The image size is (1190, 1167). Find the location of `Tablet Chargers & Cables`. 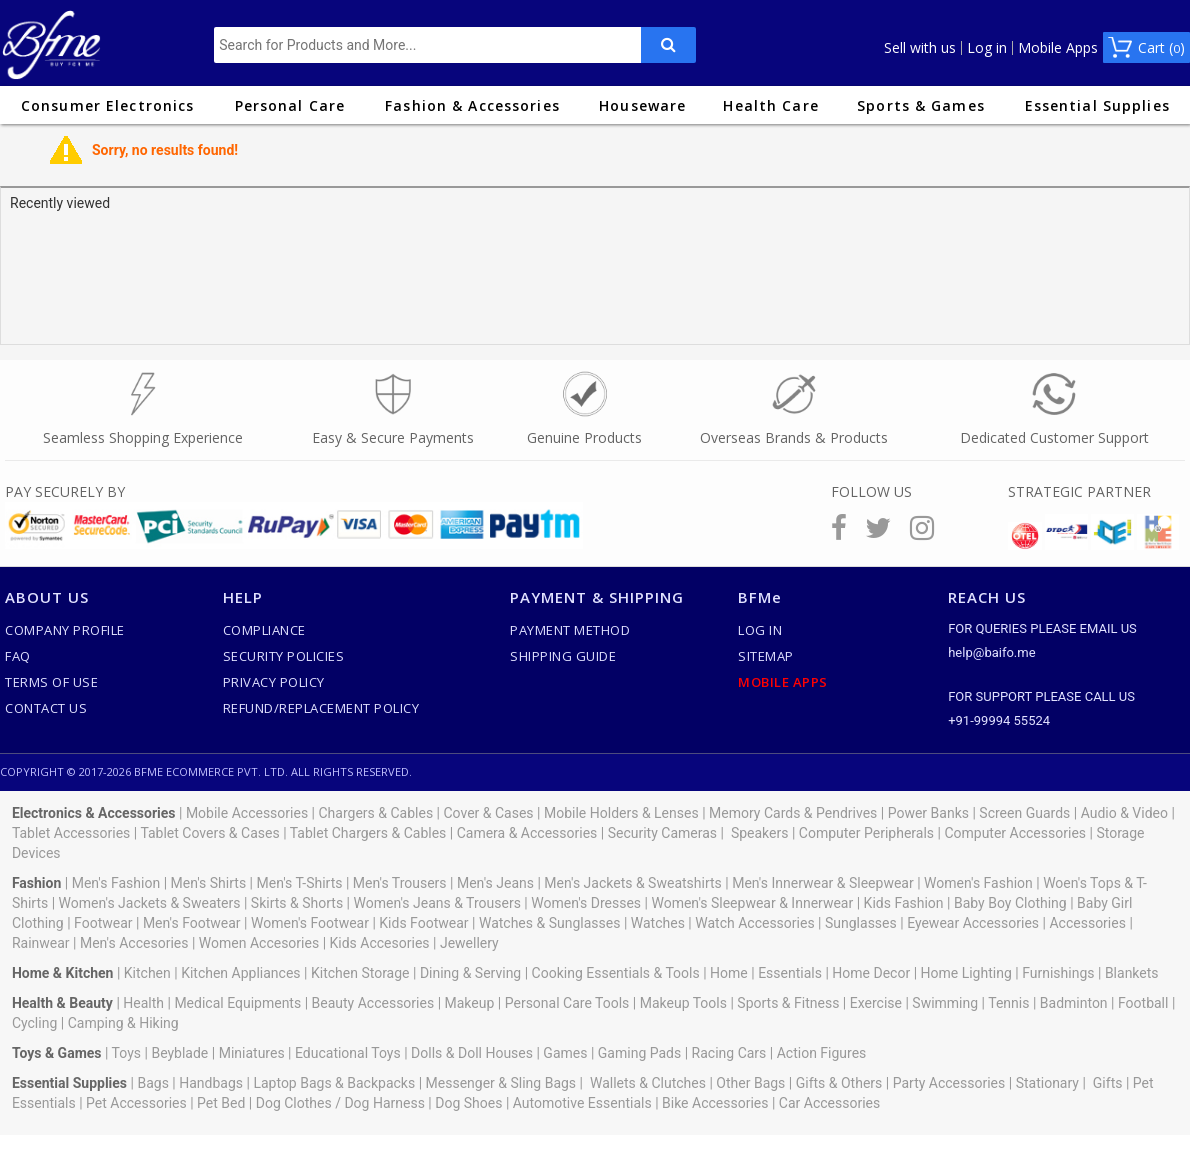

Tablet Chargers & Cables is located at coordinates (368, 833).